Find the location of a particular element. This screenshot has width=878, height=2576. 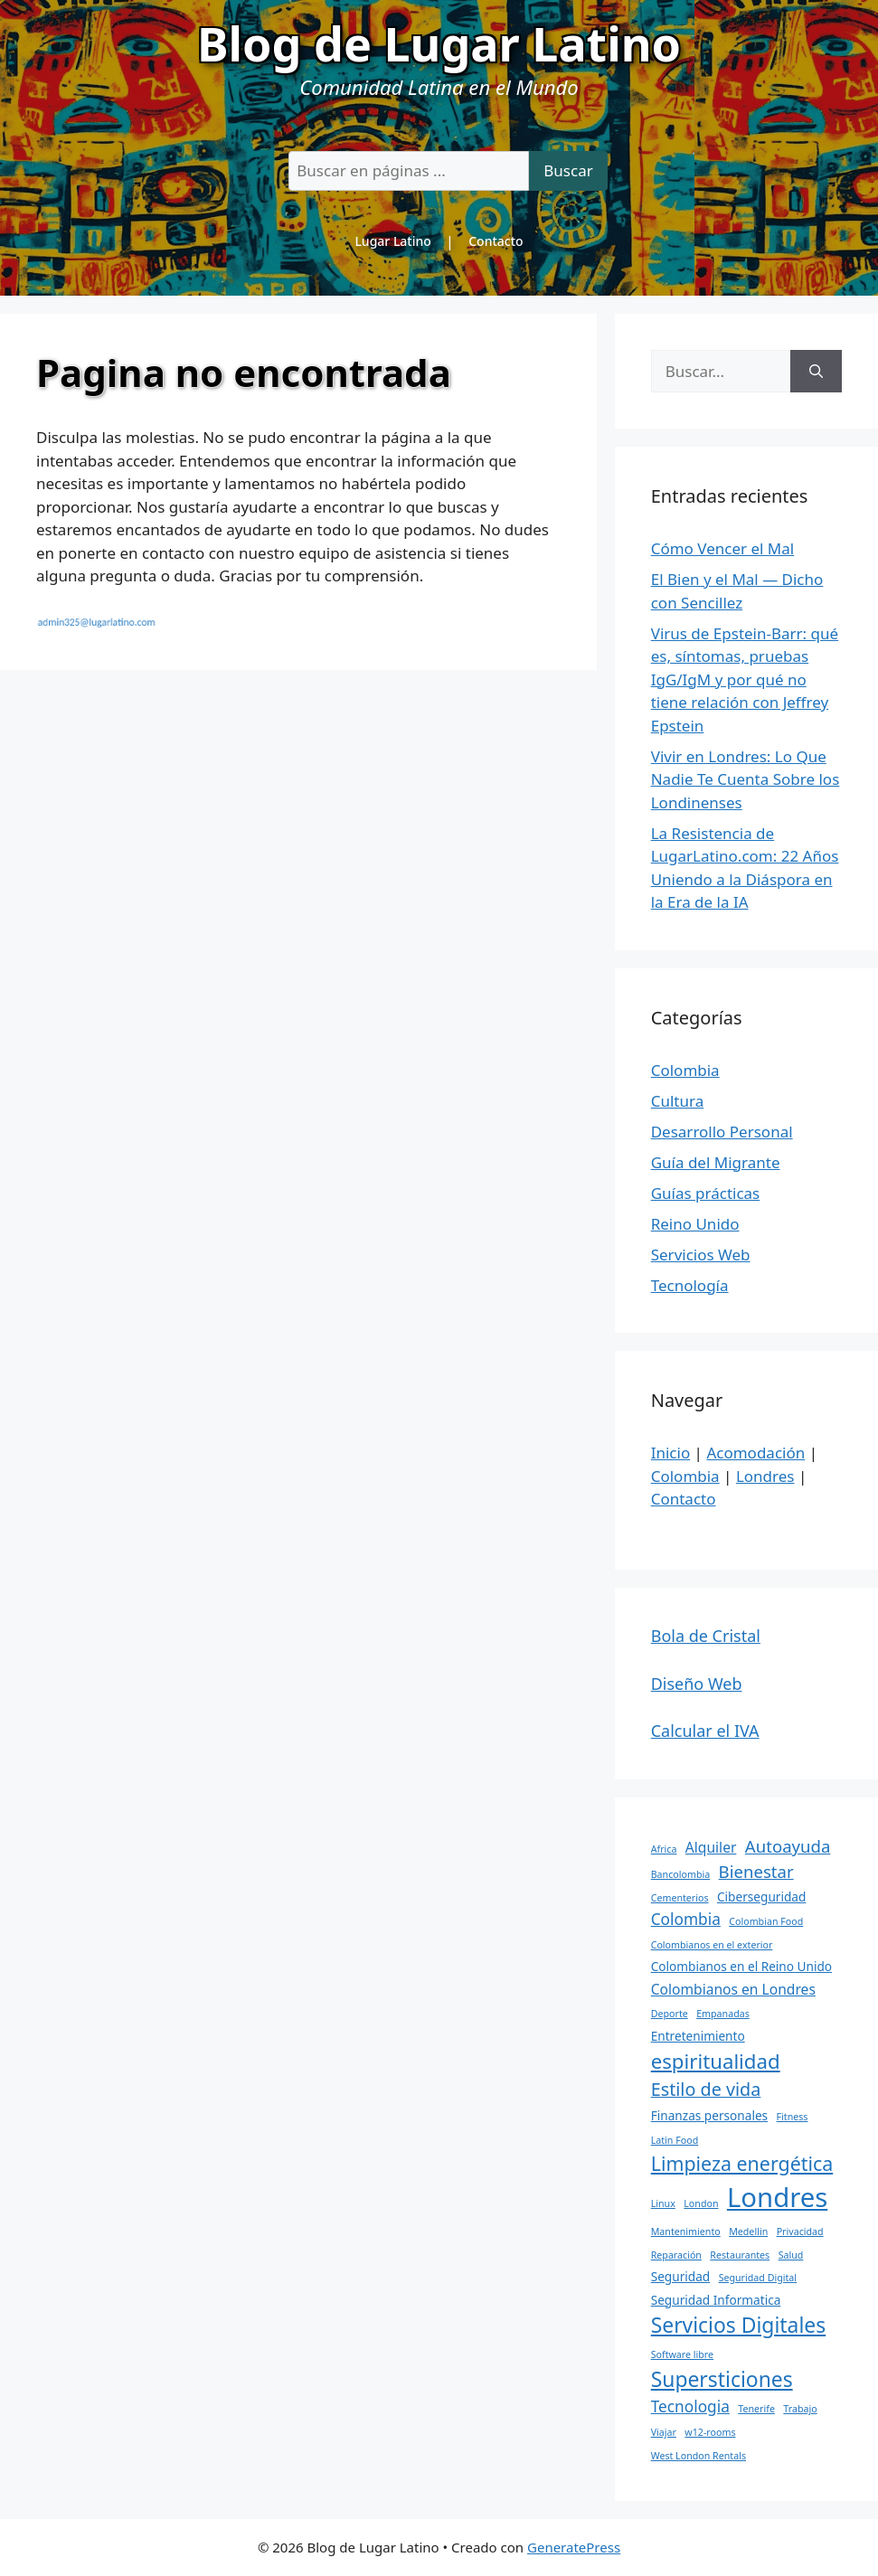

Virus de Epstein-Barr: qué es, síntomas, pruebas IgG/IgM y por qué no tiene relación con Jeffrey Epstein is located at coordinates (744, 679).